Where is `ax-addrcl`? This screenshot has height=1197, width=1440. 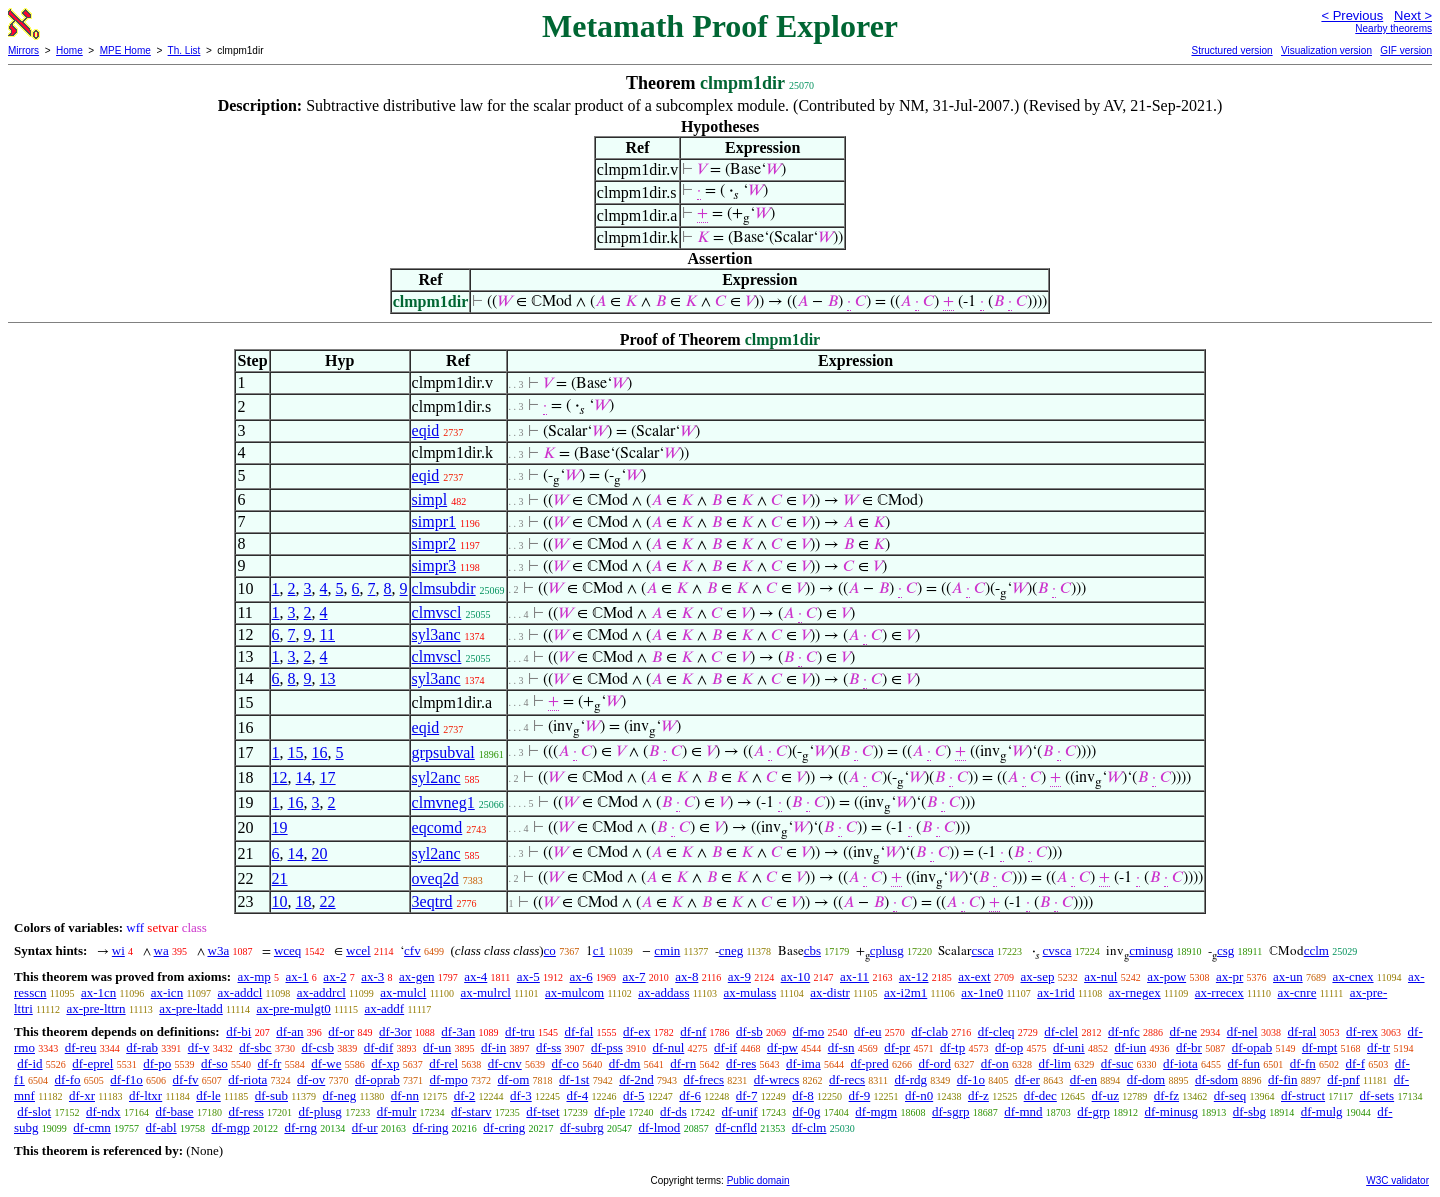
ax-addrcl is located at coordinates (321, 992).